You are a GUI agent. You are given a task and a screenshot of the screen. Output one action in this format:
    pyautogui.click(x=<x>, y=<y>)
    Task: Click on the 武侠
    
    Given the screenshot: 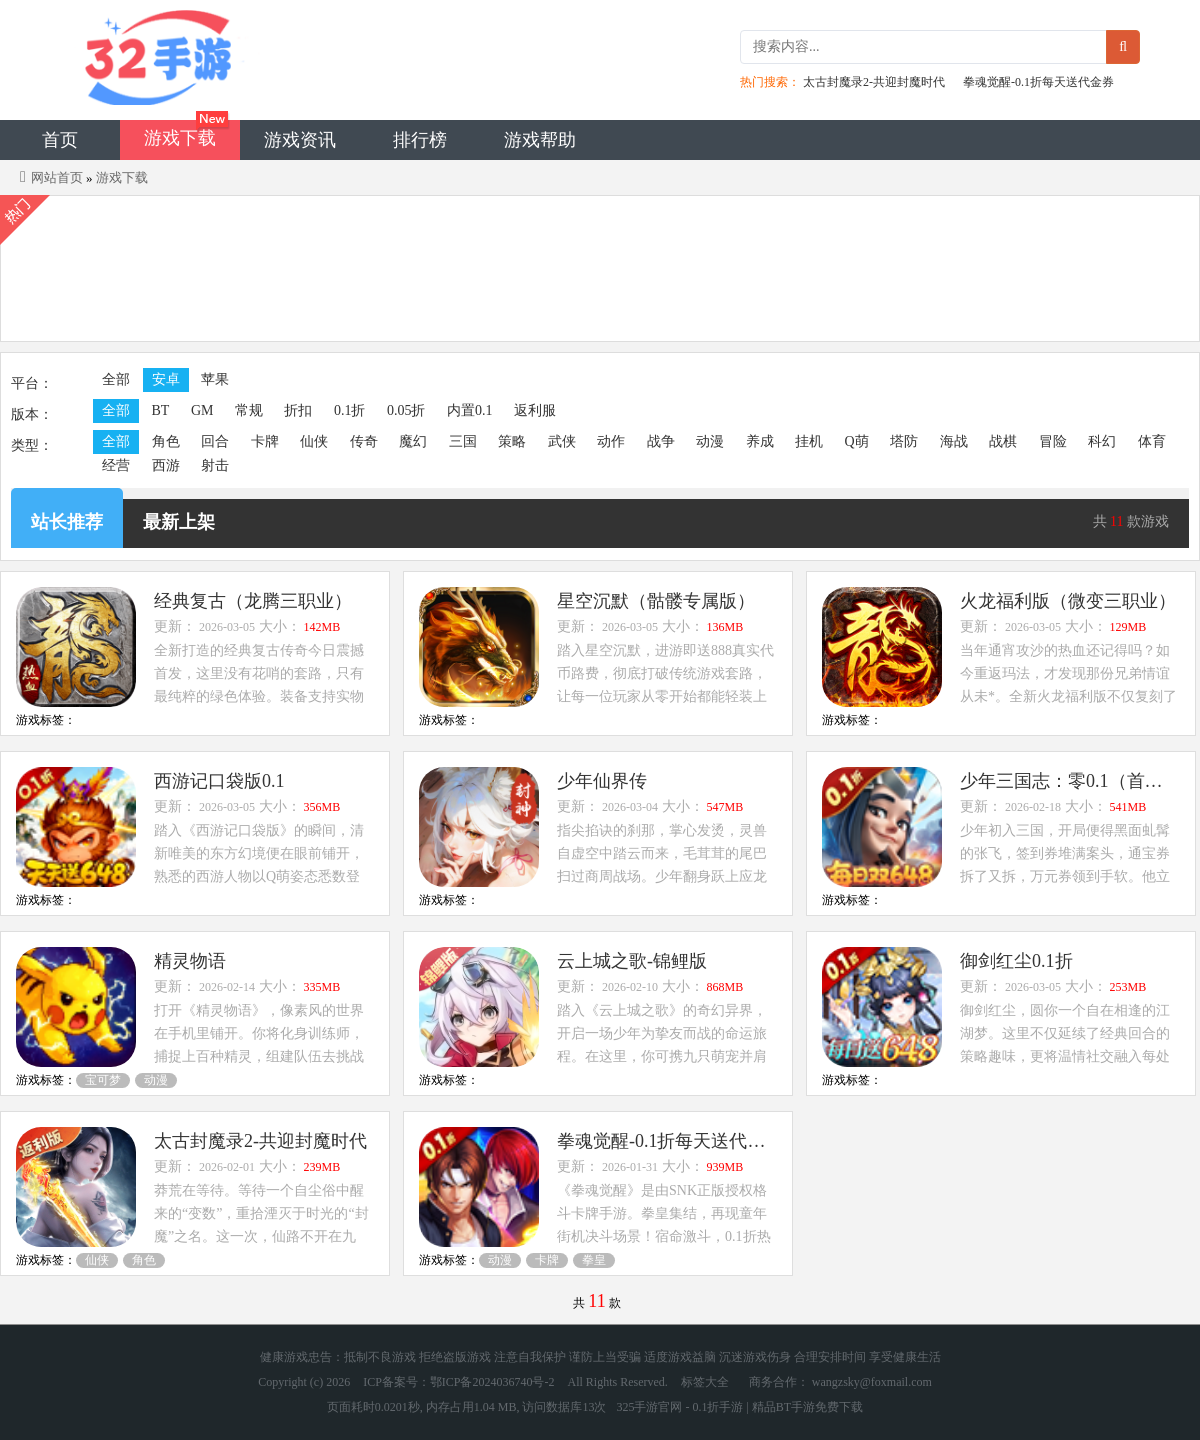 What is the action you would take?
    pyautogui.click(x=562, y=441)
    